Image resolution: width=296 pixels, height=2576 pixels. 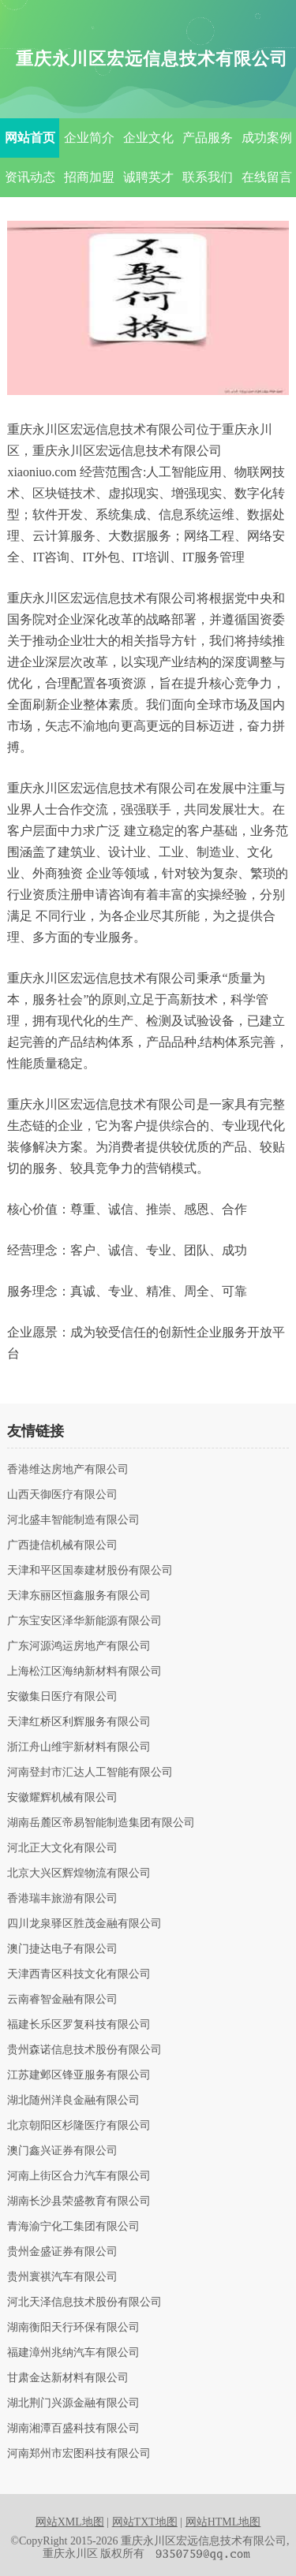 I want to click on 诚聘英才, so click(x=148, y=177).